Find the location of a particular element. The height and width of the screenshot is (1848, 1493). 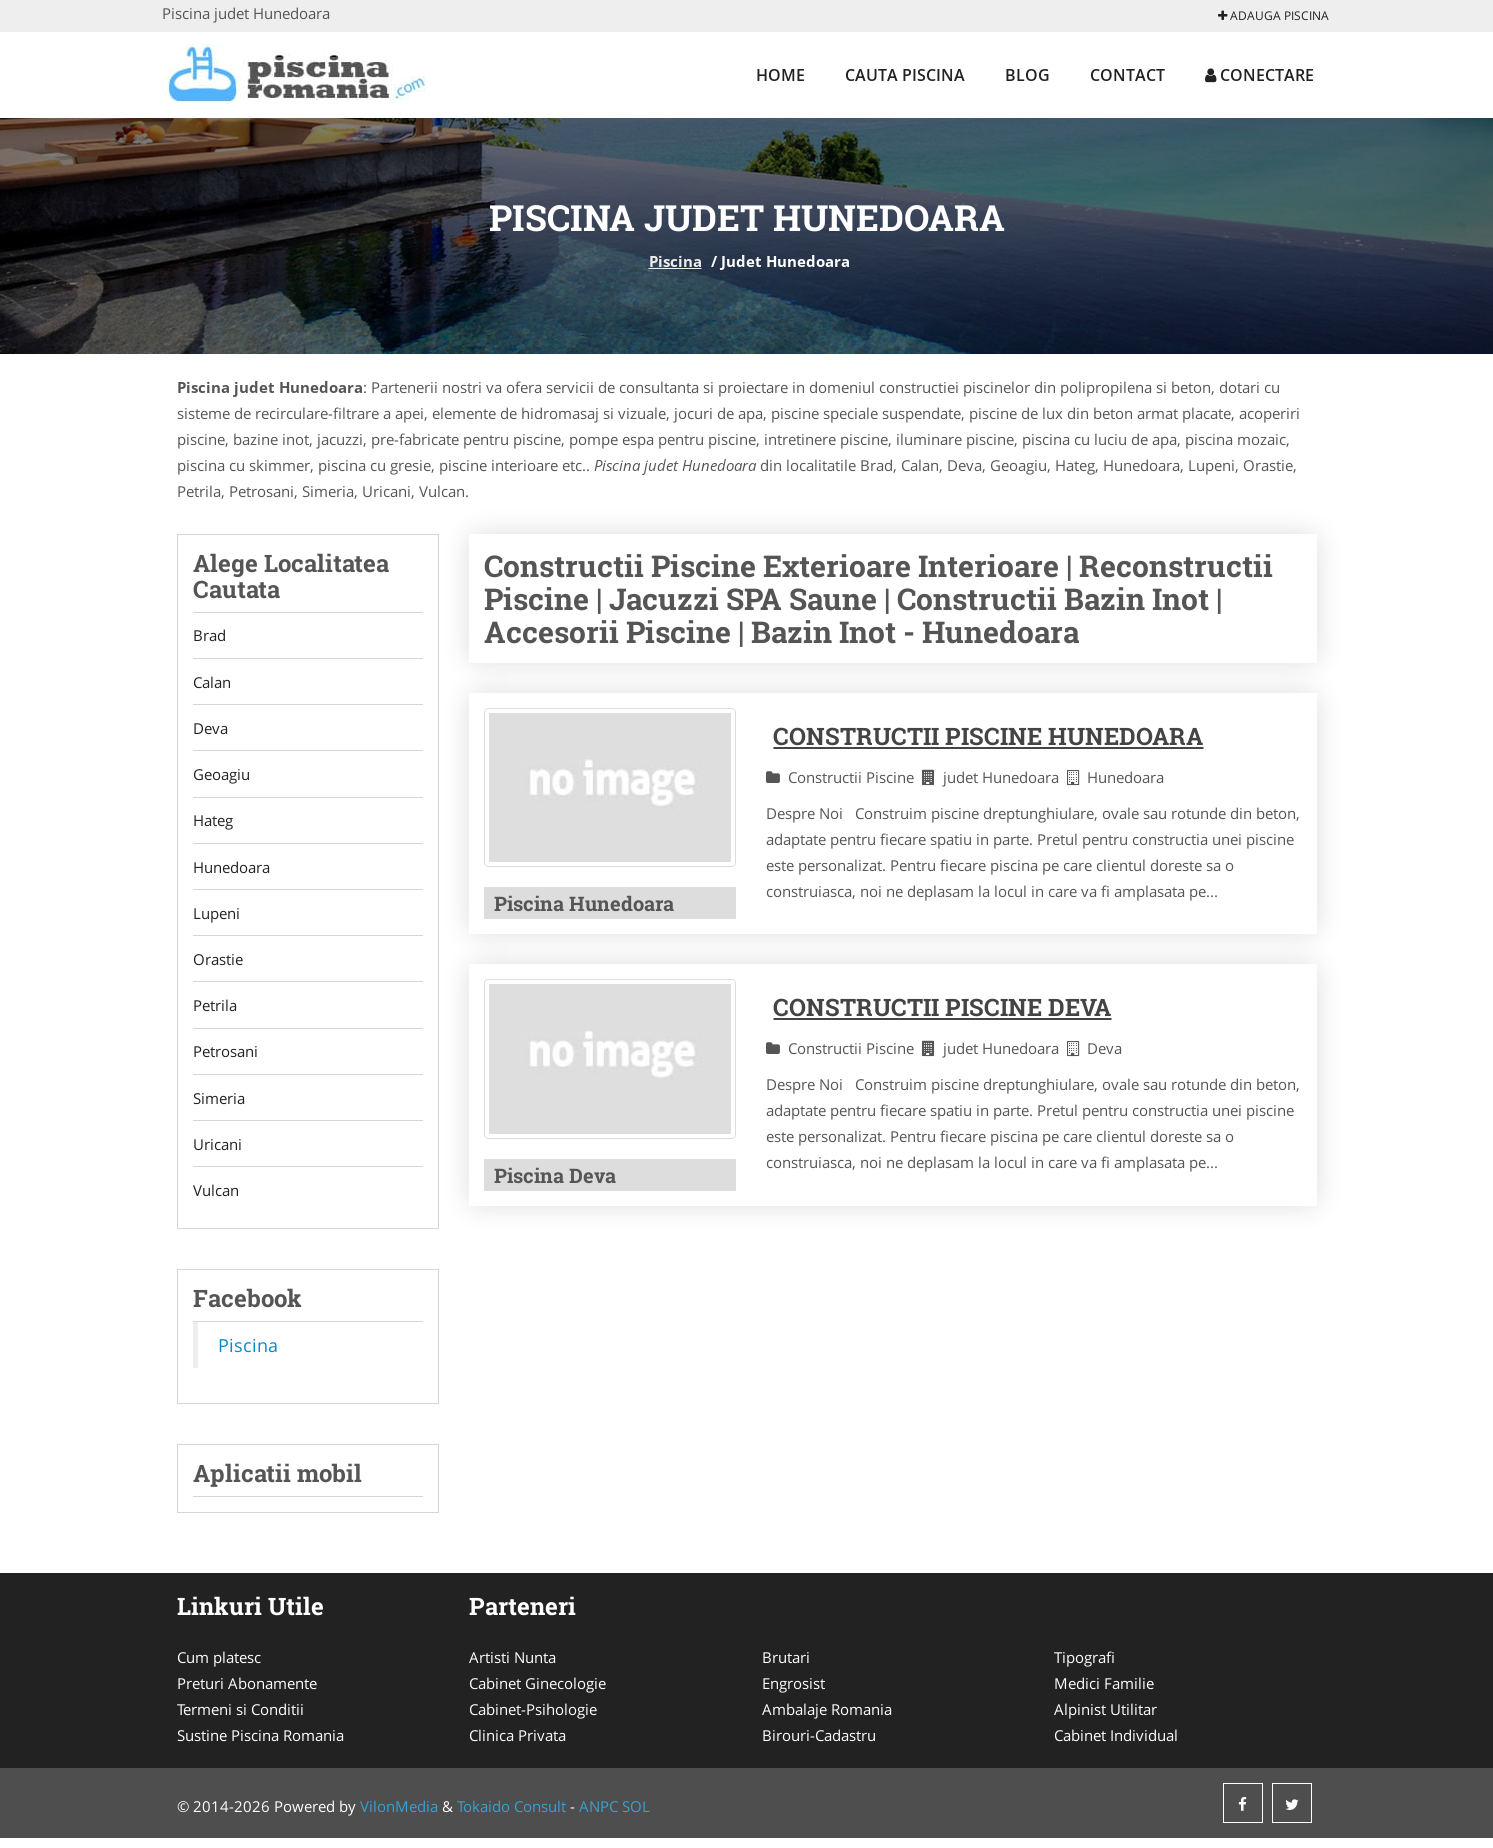

Contact is located at coordinates (1127, 75).